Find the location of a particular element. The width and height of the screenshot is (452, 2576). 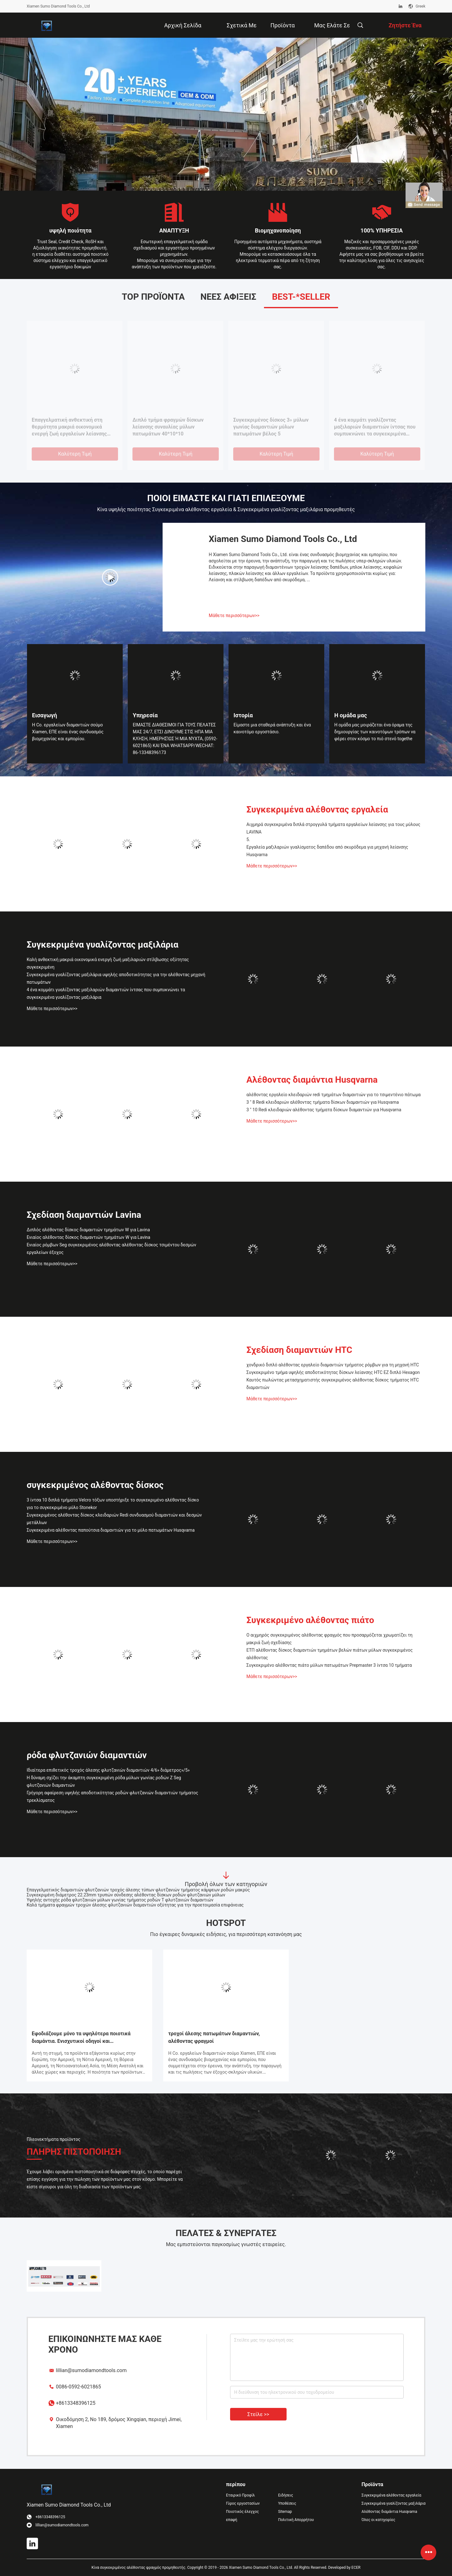

Ενιαίος αλέθοντας δίσκος διαμαντιών τμημάτων W για Lavina is located at coordinates (72, 423).